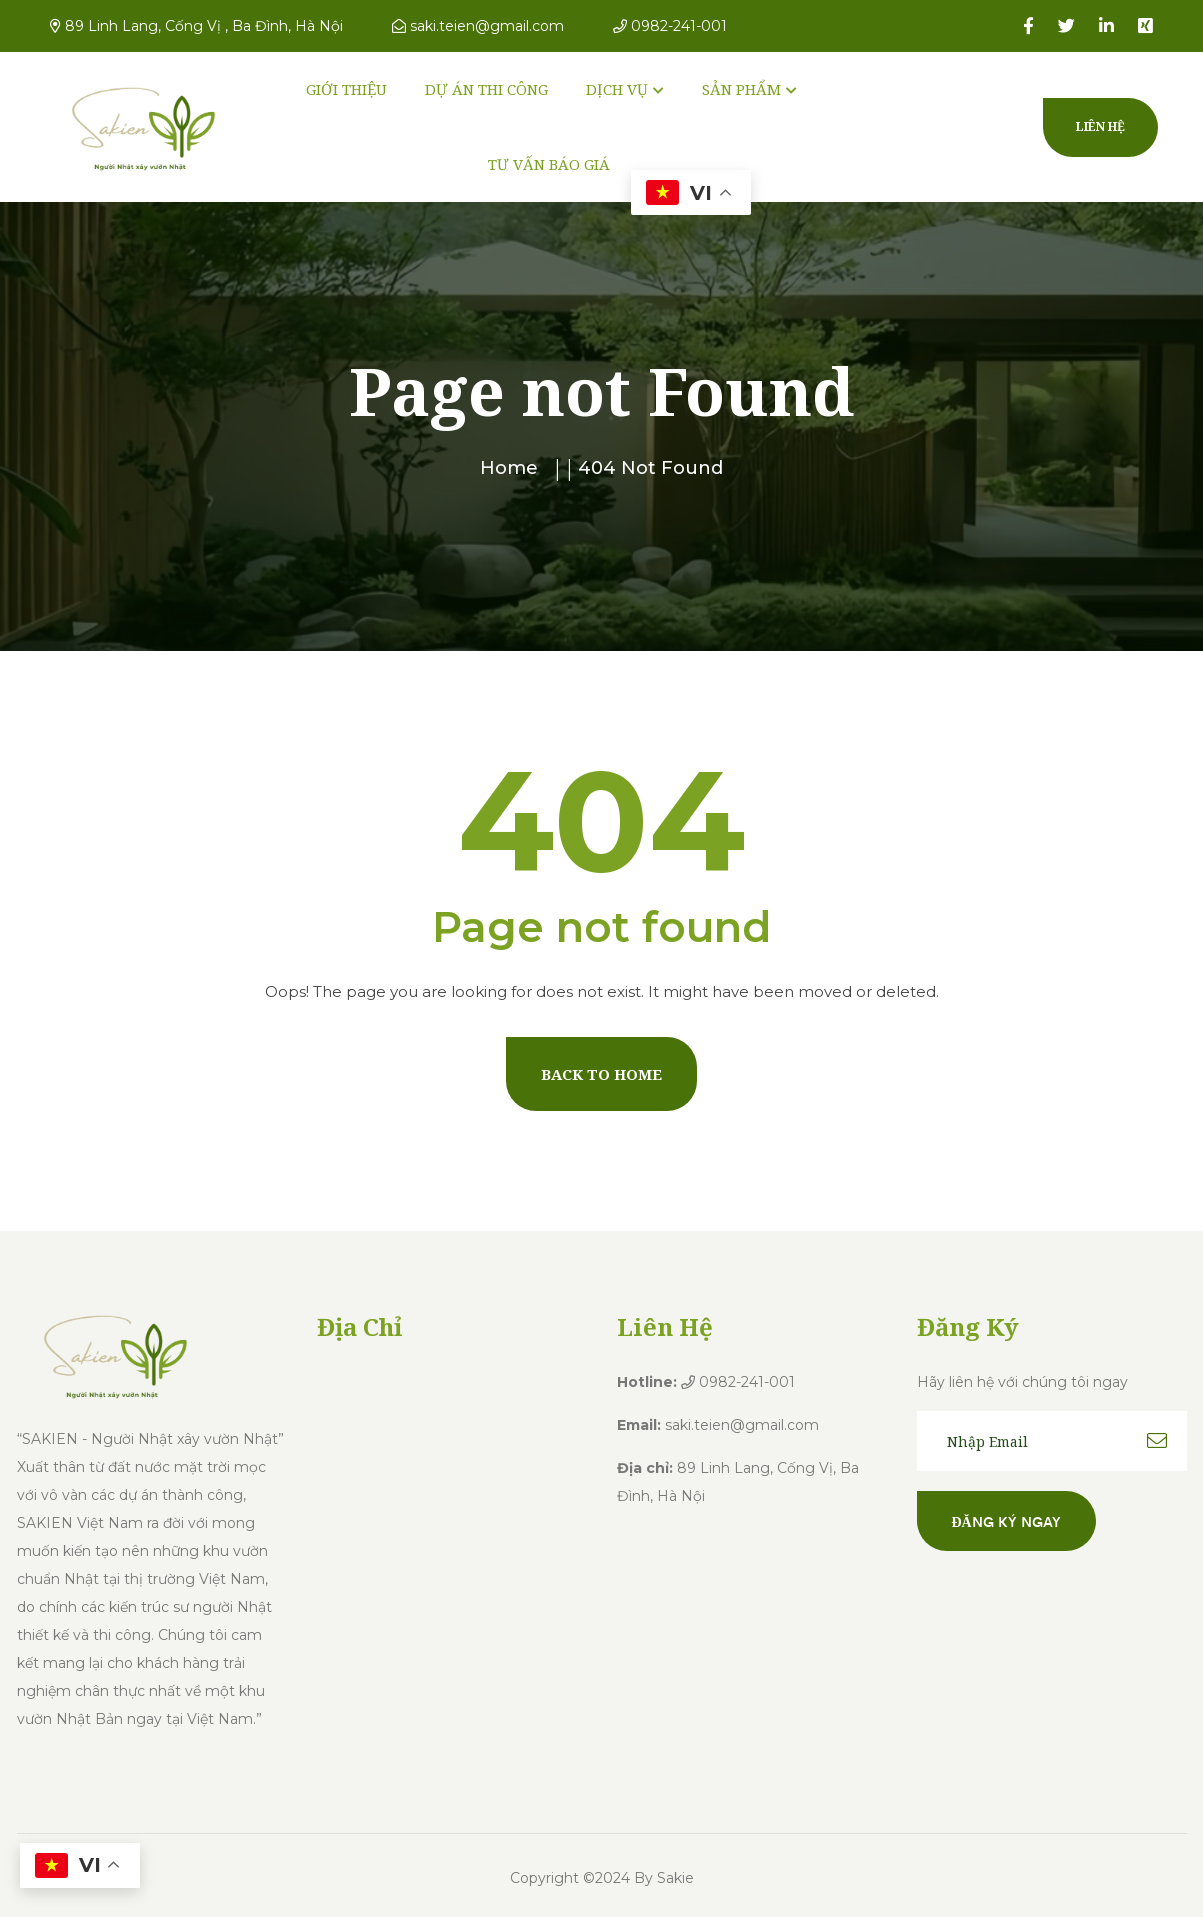  What do you see at coordinates (741, 89) in the screenshot?
I see `SẢN PHẨM` at bounding box center [741, 89].